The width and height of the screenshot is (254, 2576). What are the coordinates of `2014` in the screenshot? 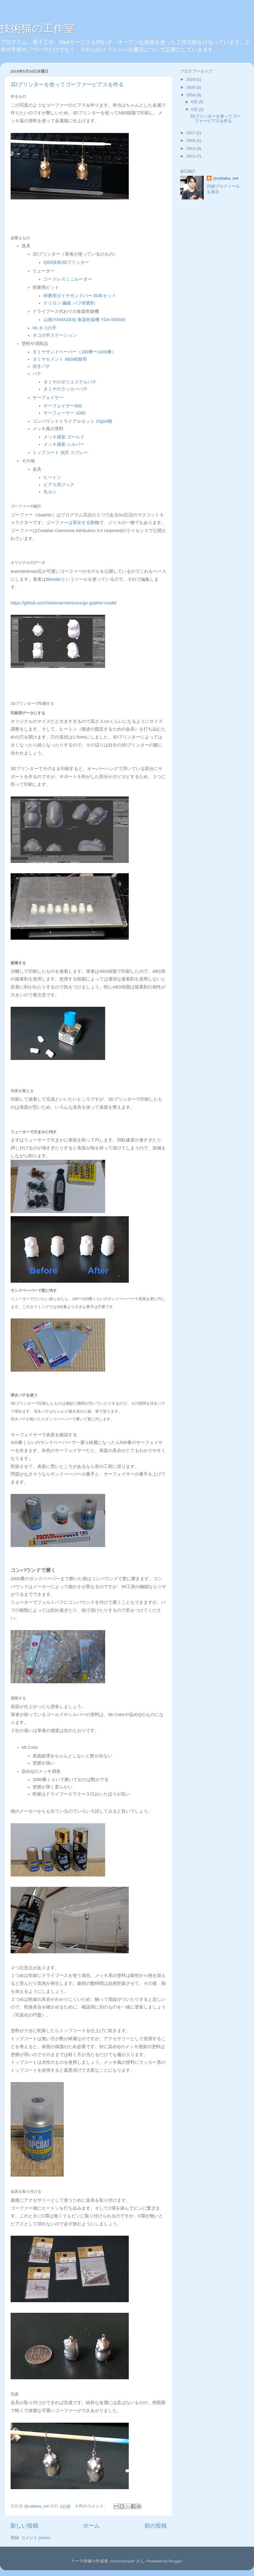 It's located at (191, 148).